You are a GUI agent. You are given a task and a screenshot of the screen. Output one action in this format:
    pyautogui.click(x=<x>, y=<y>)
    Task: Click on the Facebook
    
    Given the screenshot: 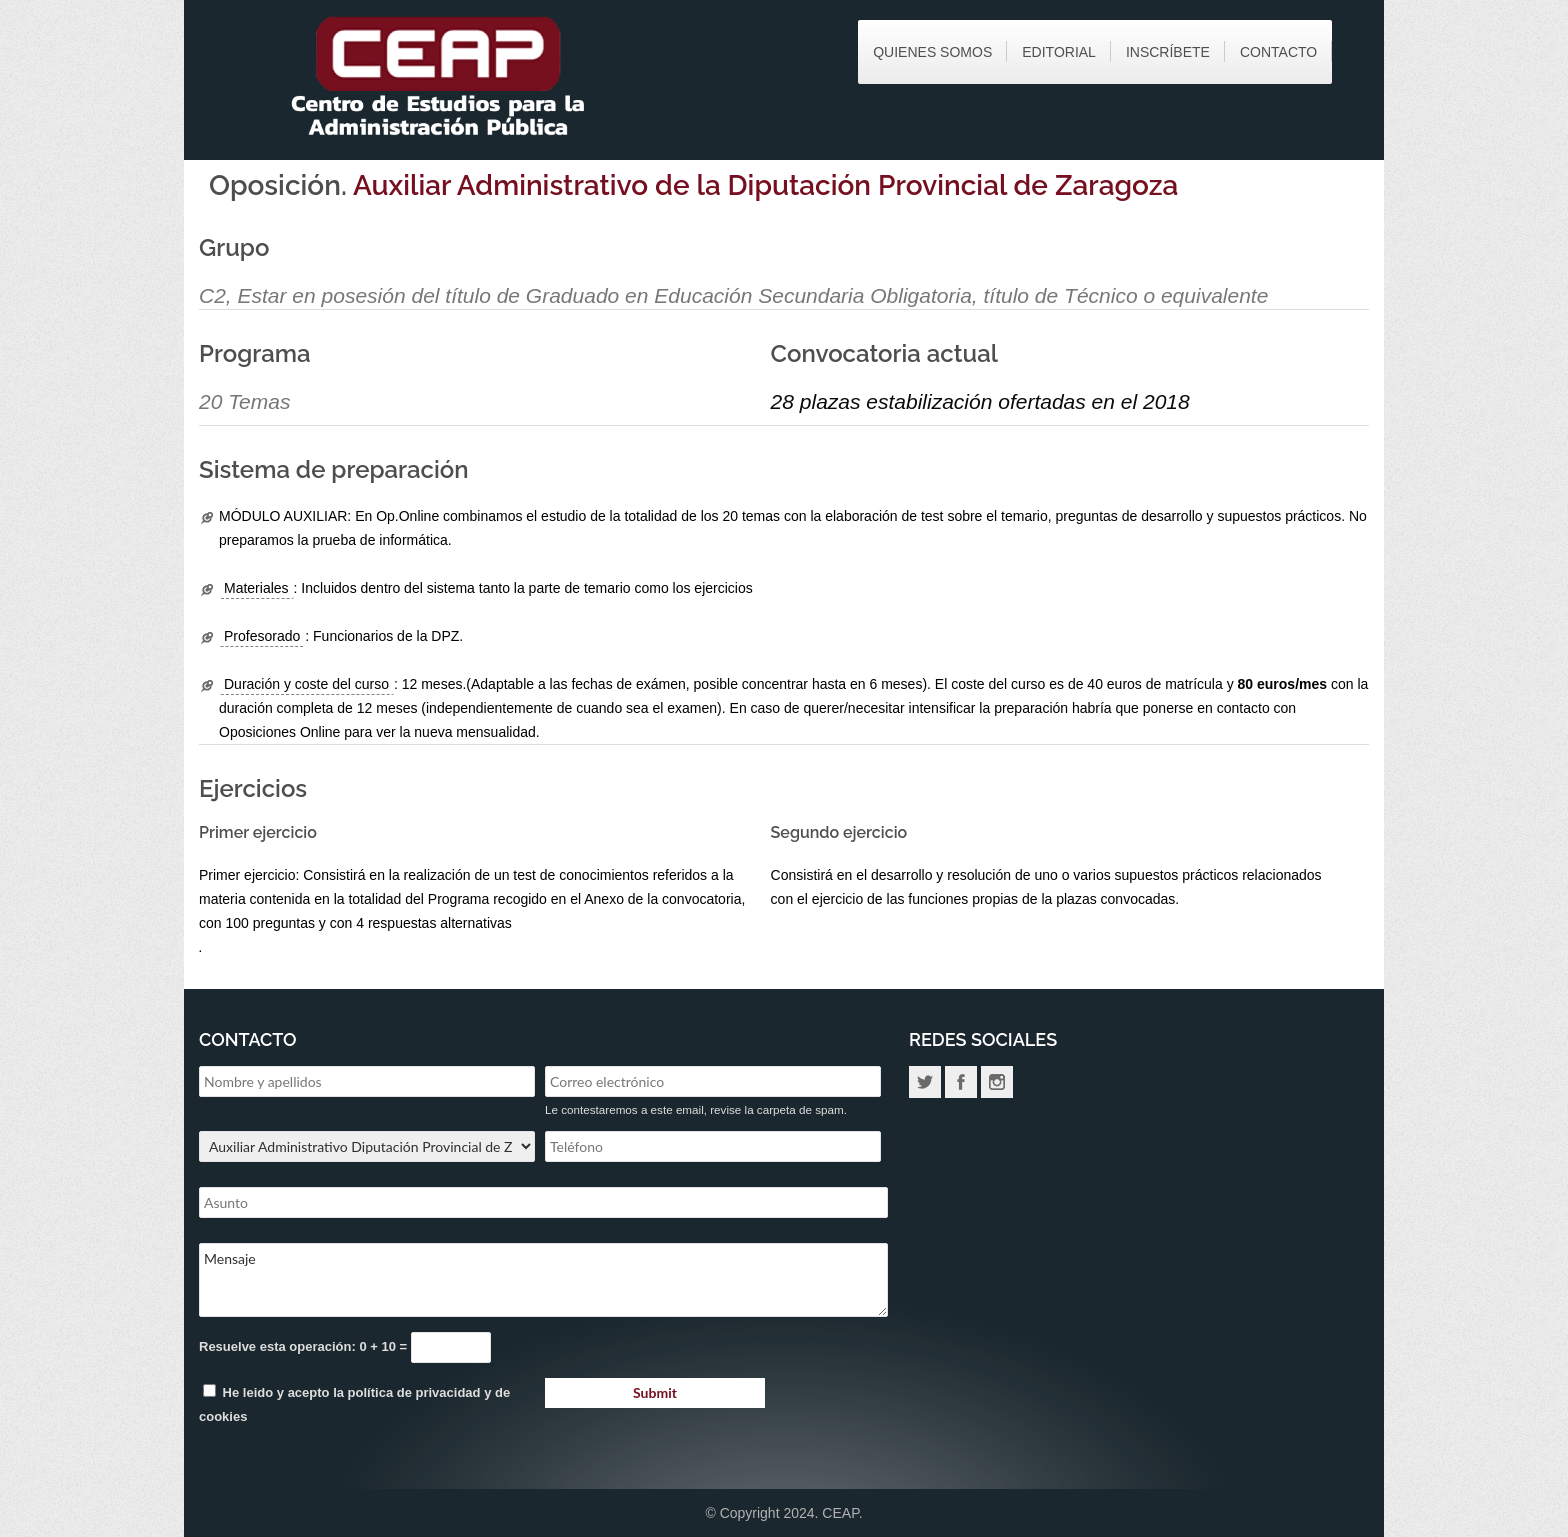 What is the action you would take?
    pyautogui.click(x=961, y=1082)
    